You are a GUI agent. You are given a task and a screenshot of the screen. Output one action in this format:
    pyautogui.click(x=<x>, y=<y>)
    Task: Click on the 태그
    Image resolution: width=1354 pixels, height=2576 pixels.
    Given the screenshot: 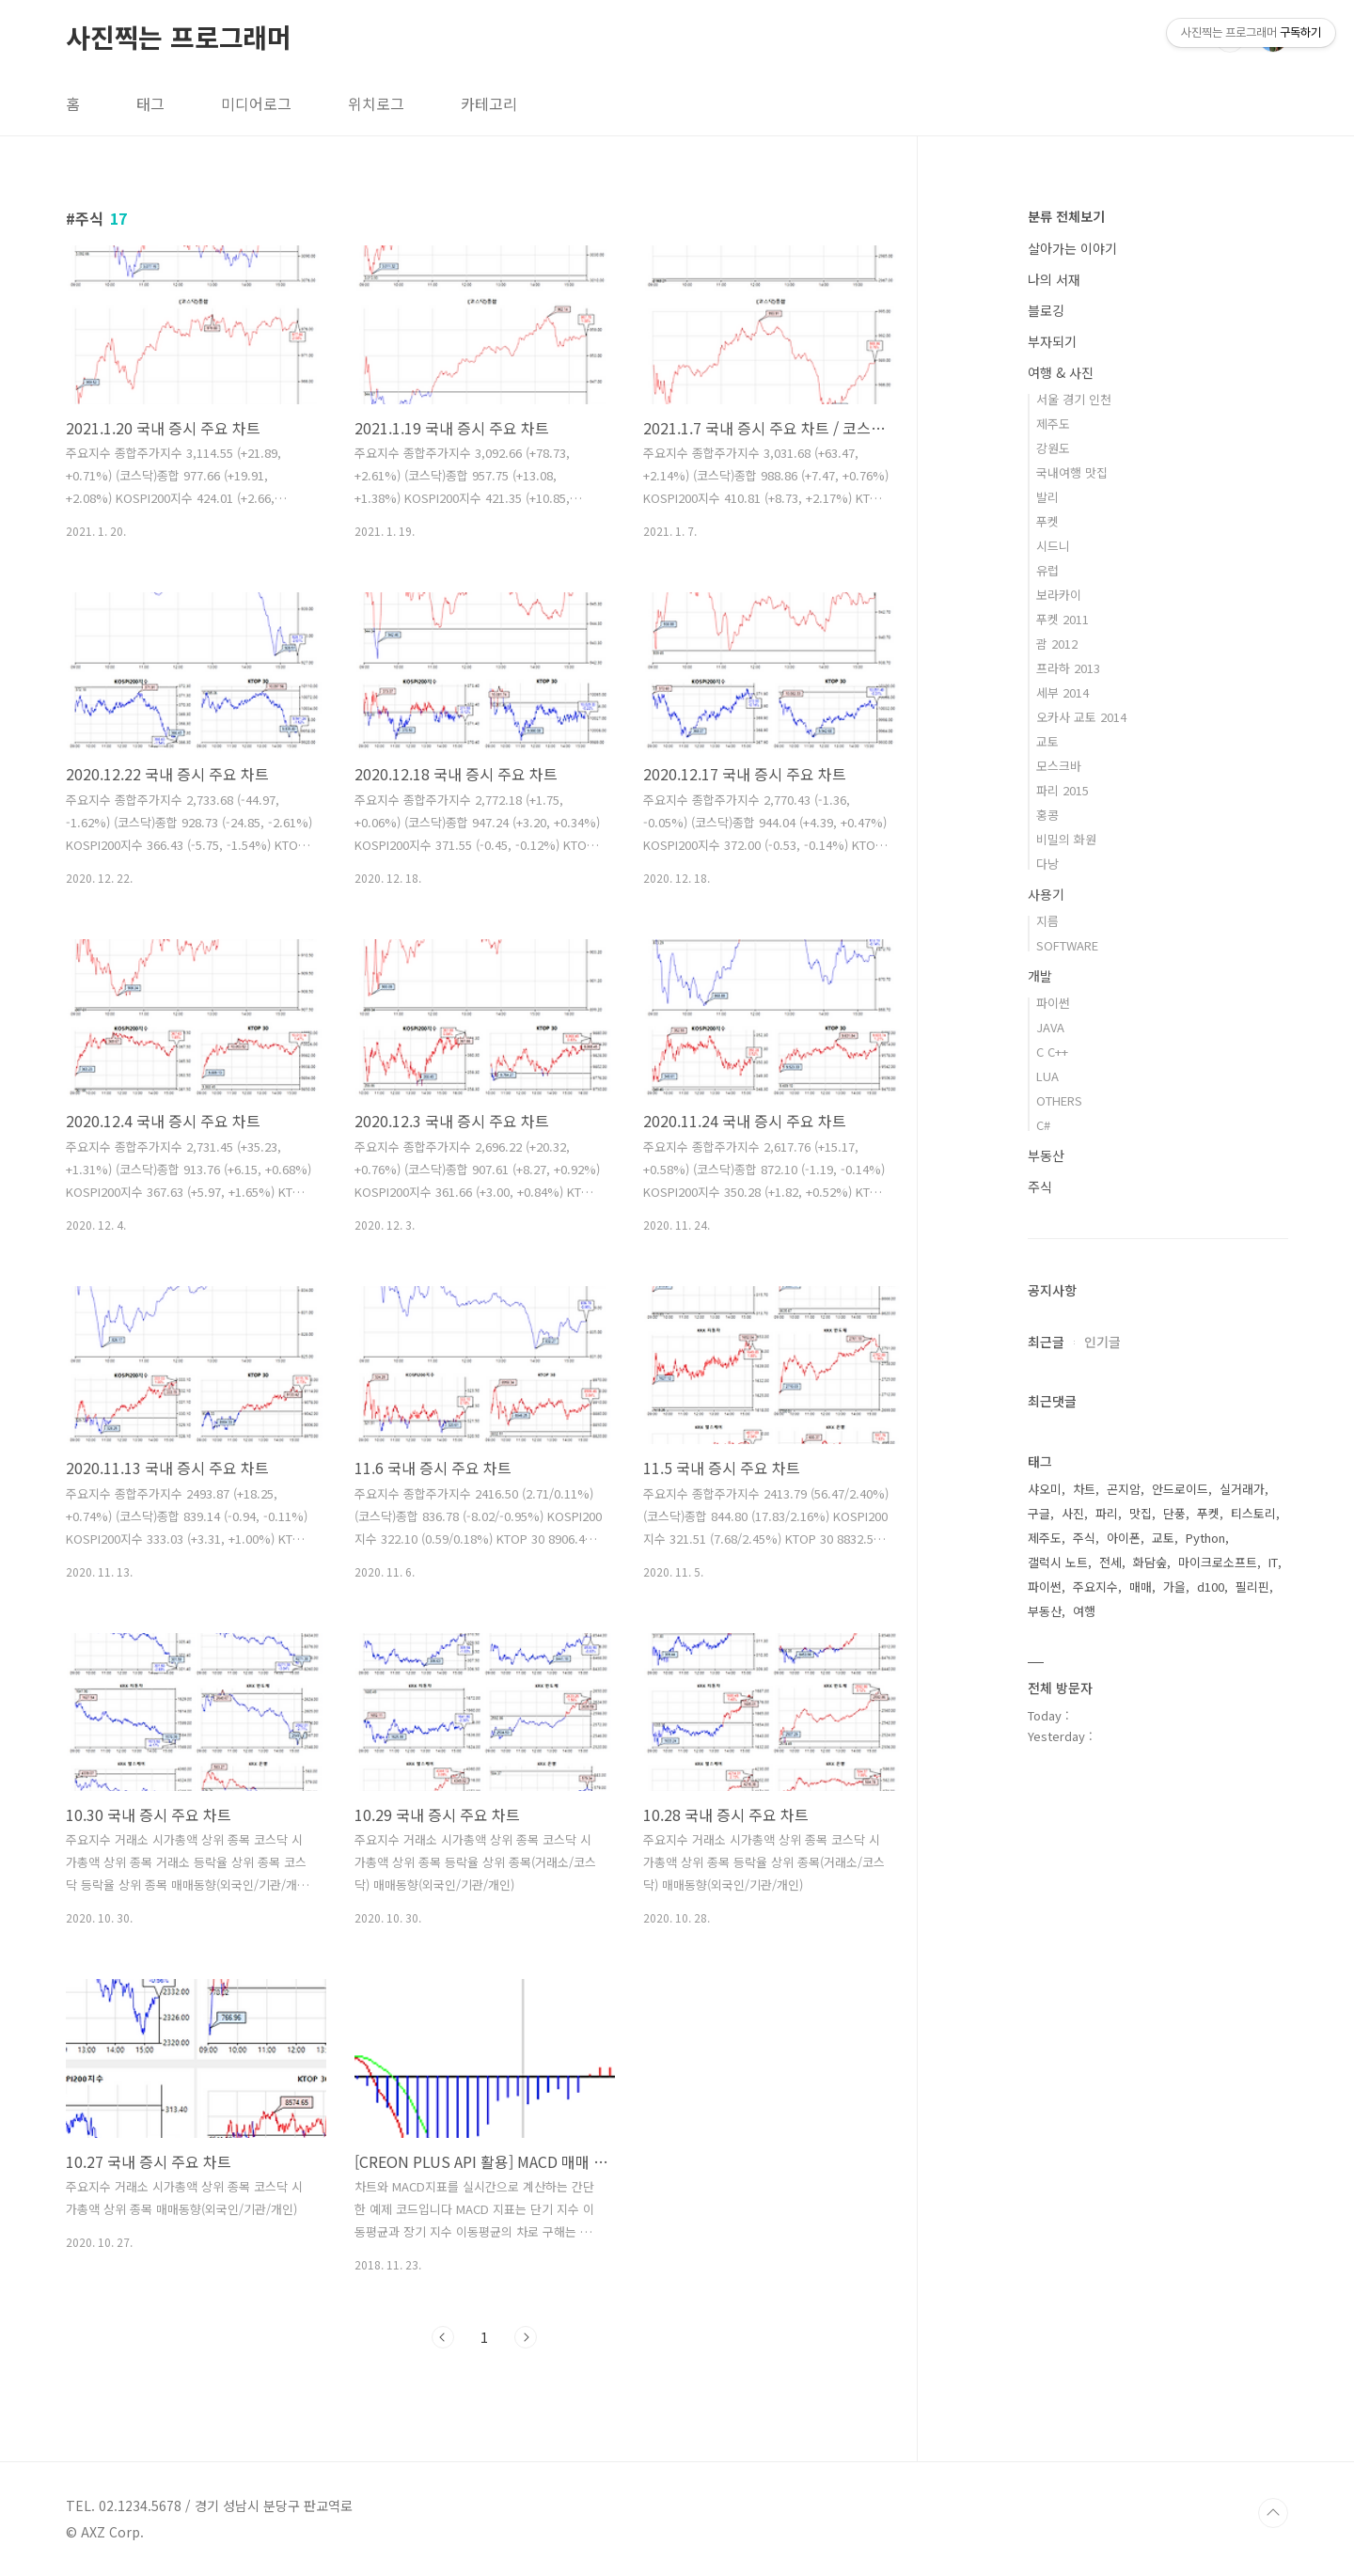 What is the action you would take?
    pyautogui.click(x=150, y=103)
    